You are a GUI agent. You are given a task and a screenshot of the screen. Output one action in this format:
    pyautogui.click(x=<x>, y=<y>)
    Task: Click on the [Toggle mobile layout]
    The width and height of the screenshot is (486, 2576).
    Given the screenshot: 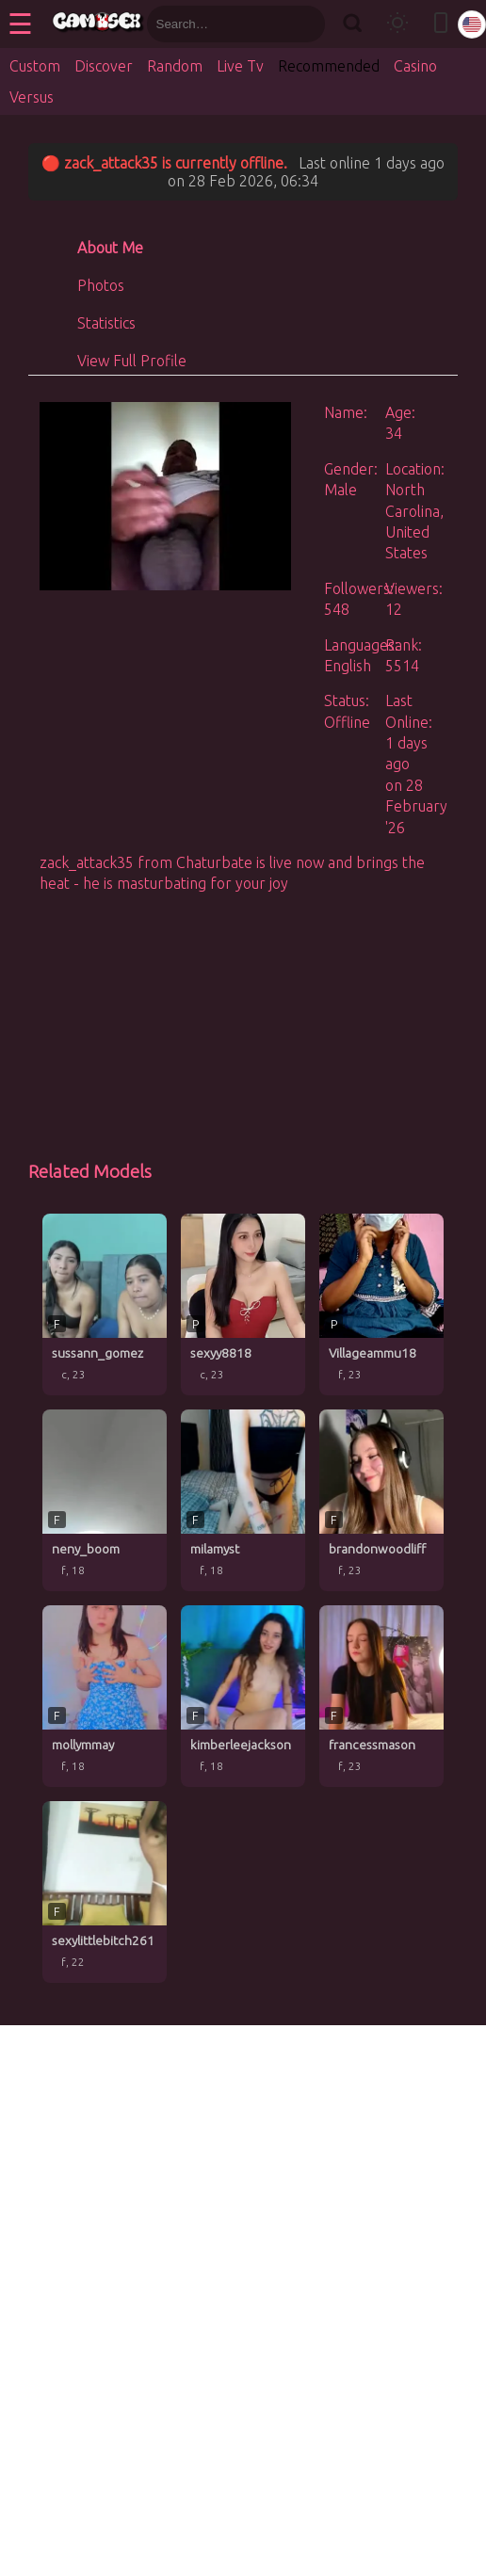 What is the action you would take?
    pyautogui.click(x=441, y=24)
    